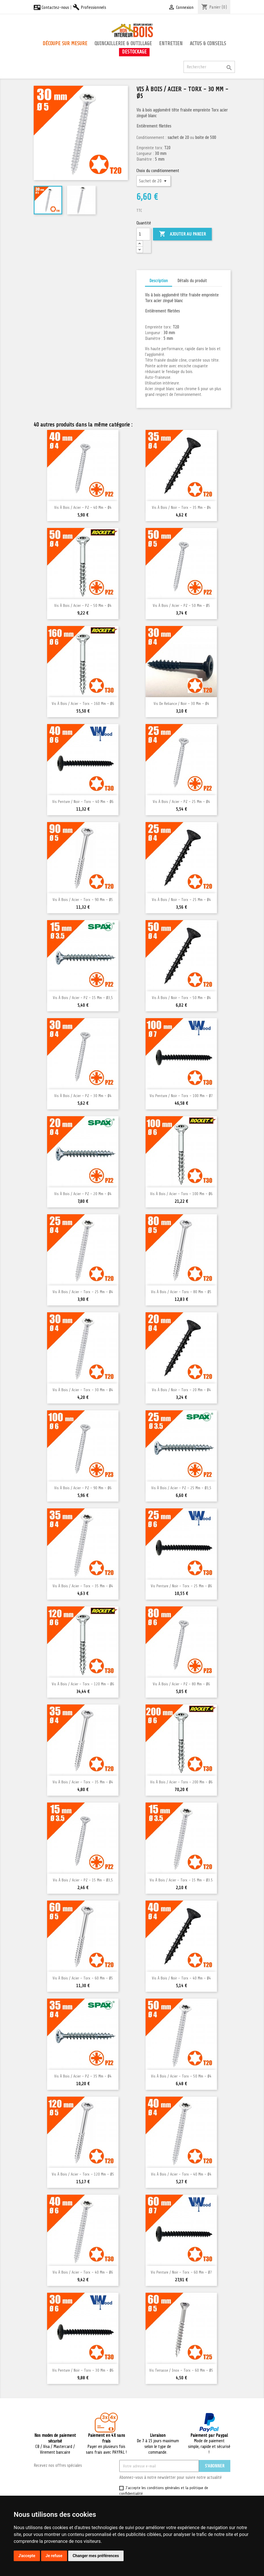 This screenshot has width=264, height=2576. I want to click on Changer mes préférences [button], so click(96, 2555).